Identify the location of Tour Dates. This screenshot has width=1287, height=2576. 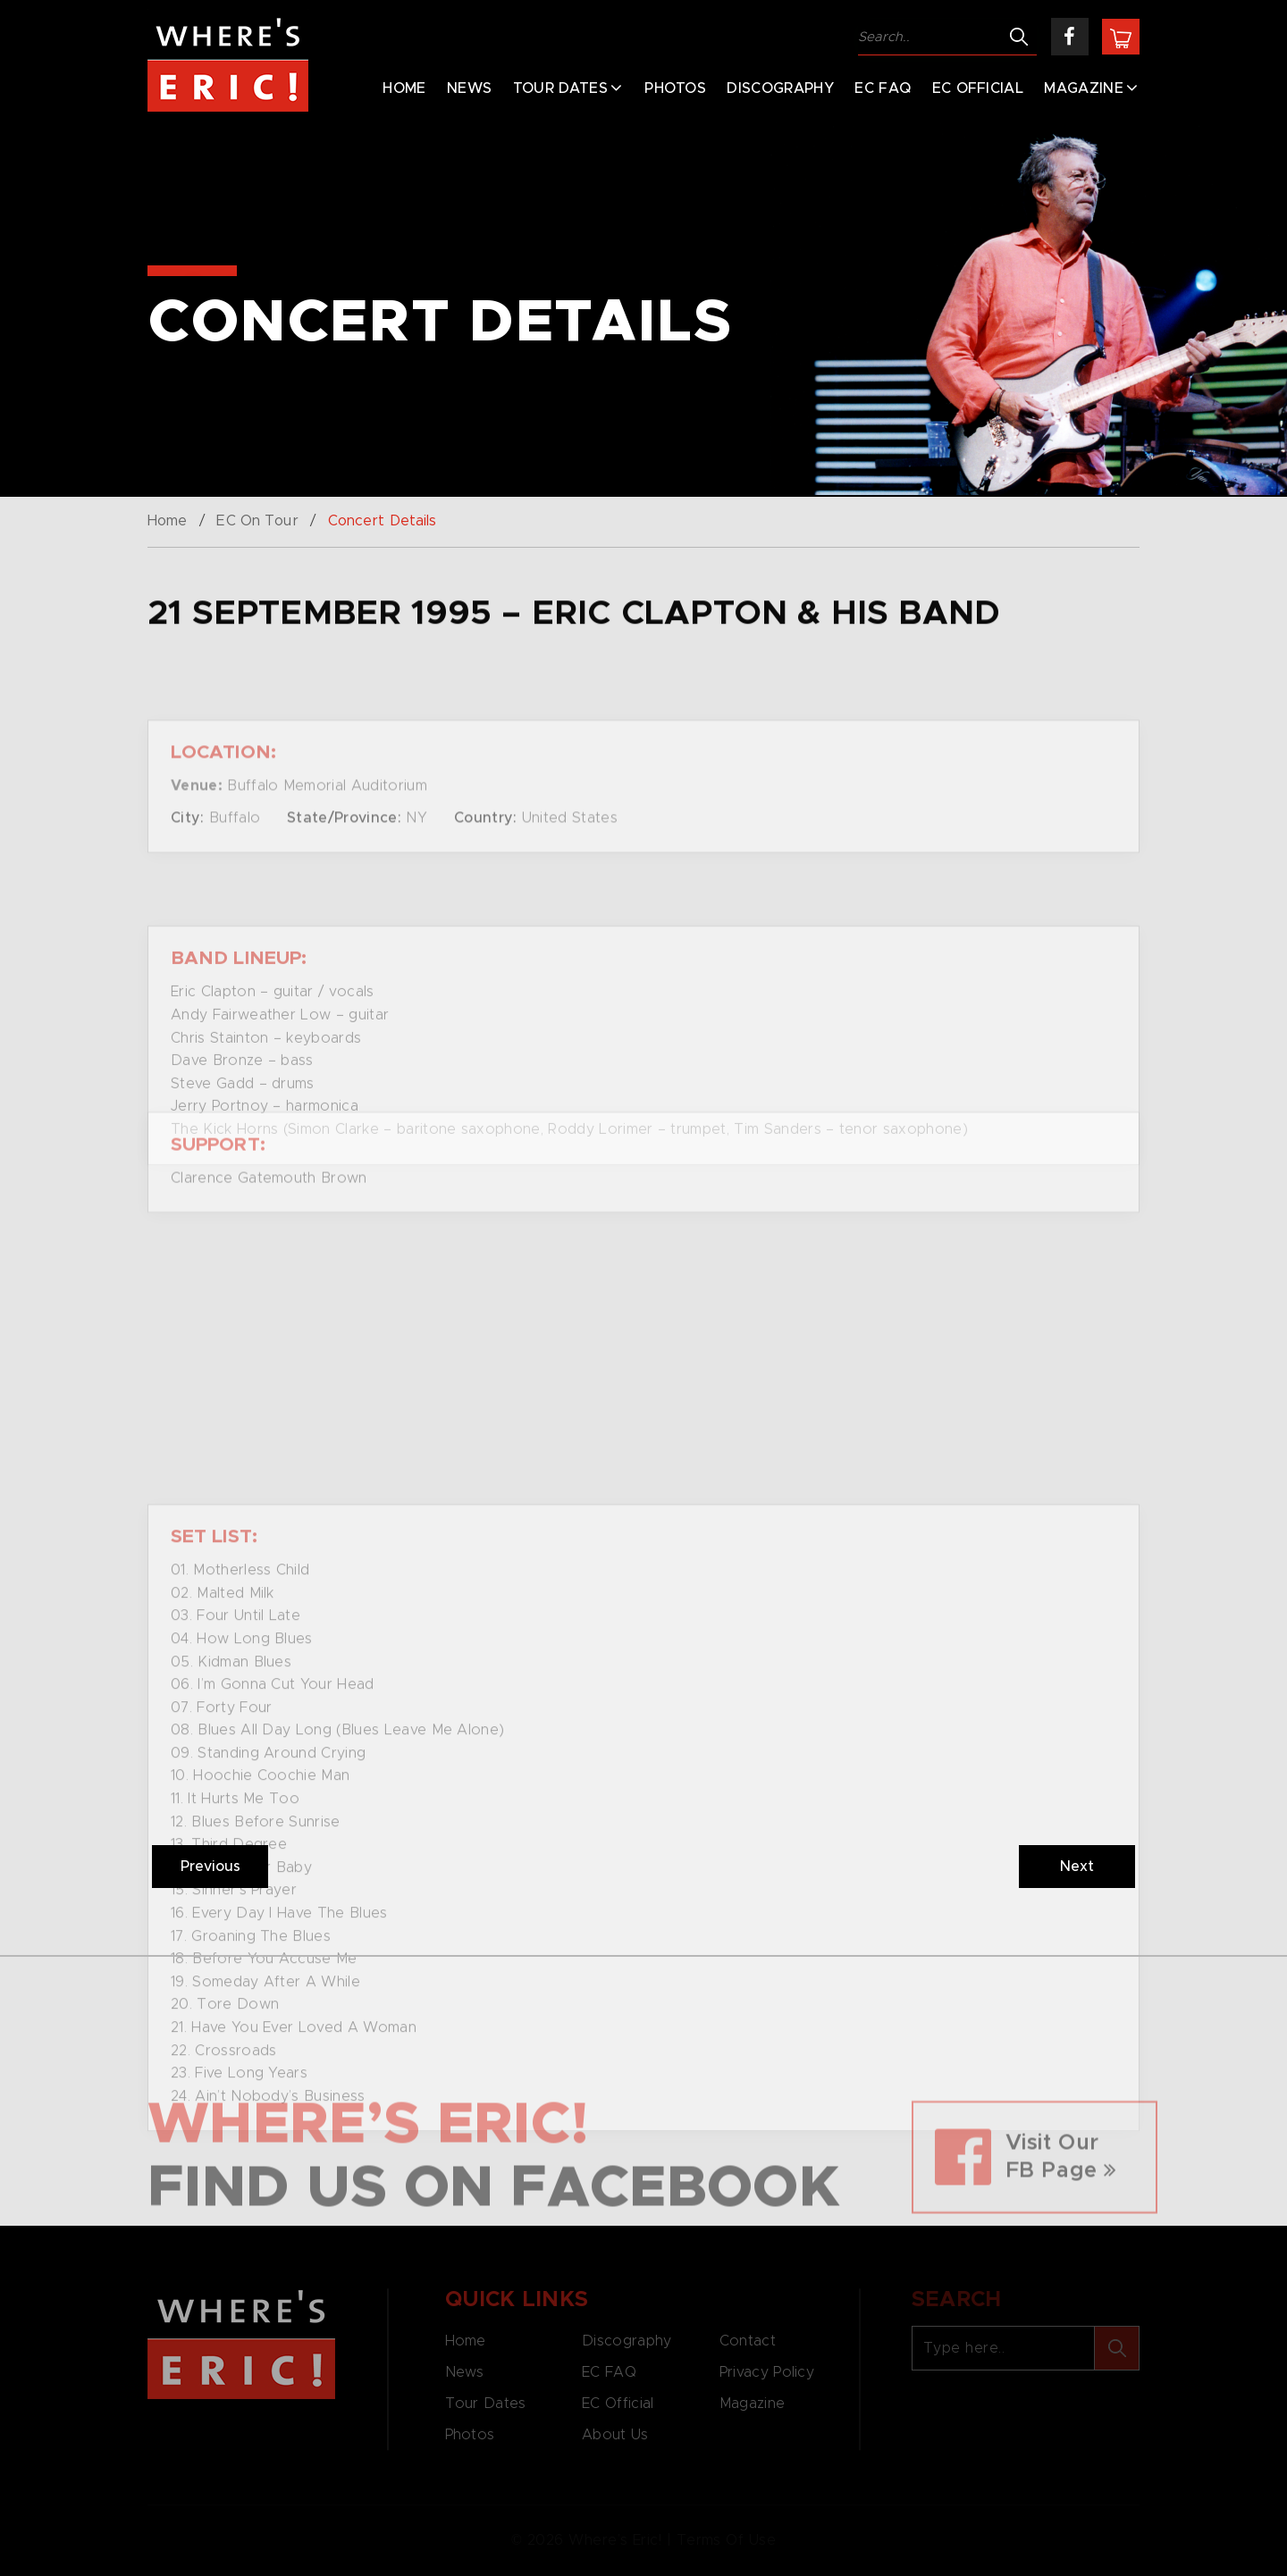
(560, 88).